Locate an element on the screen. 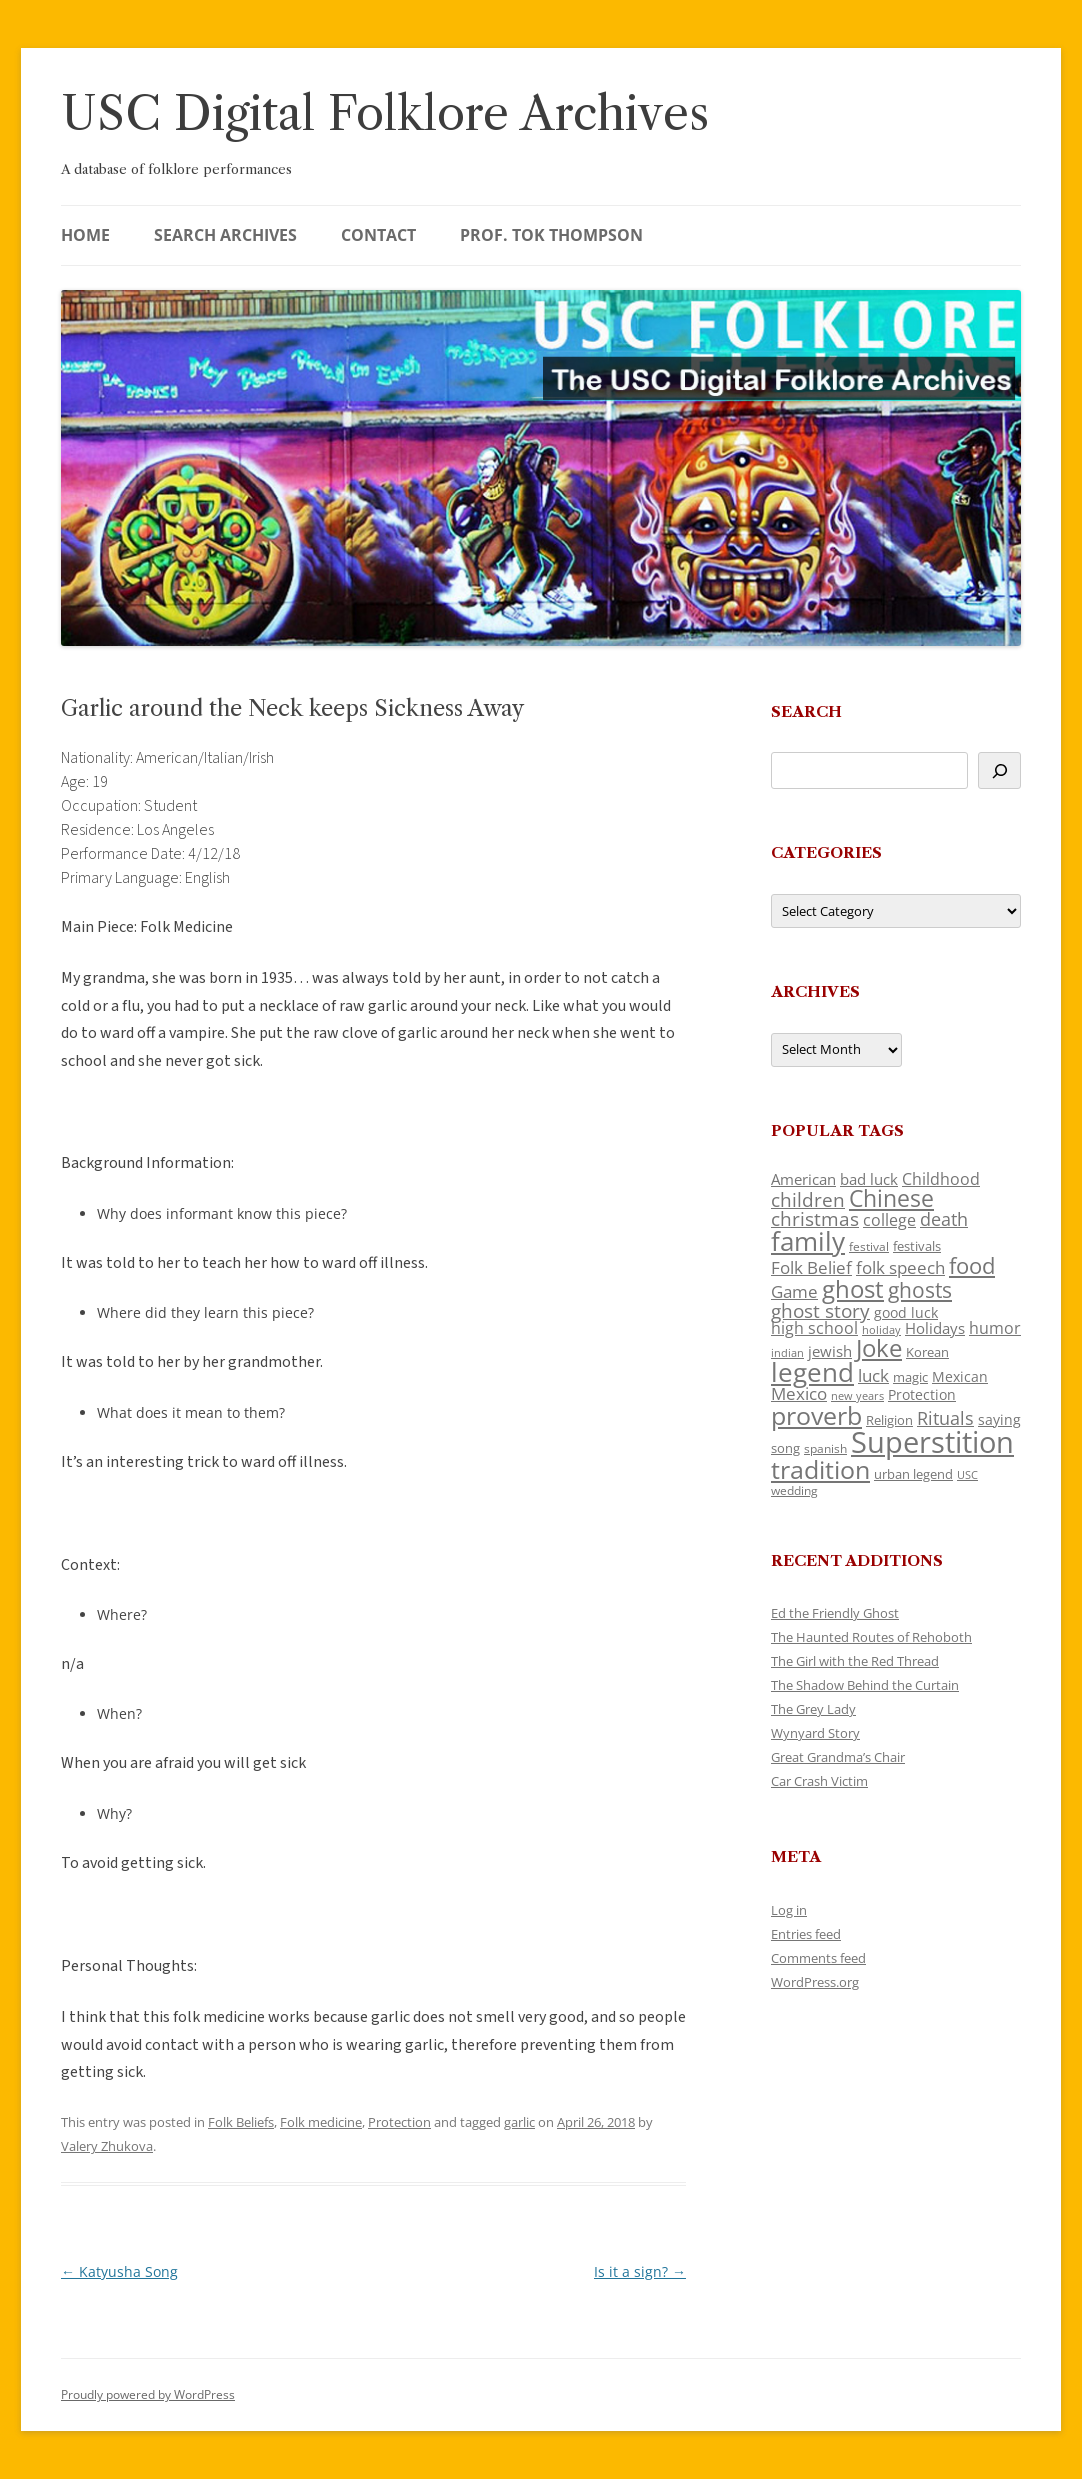  Ed the Friendly Ghost is located at coordinates (835, 1613).